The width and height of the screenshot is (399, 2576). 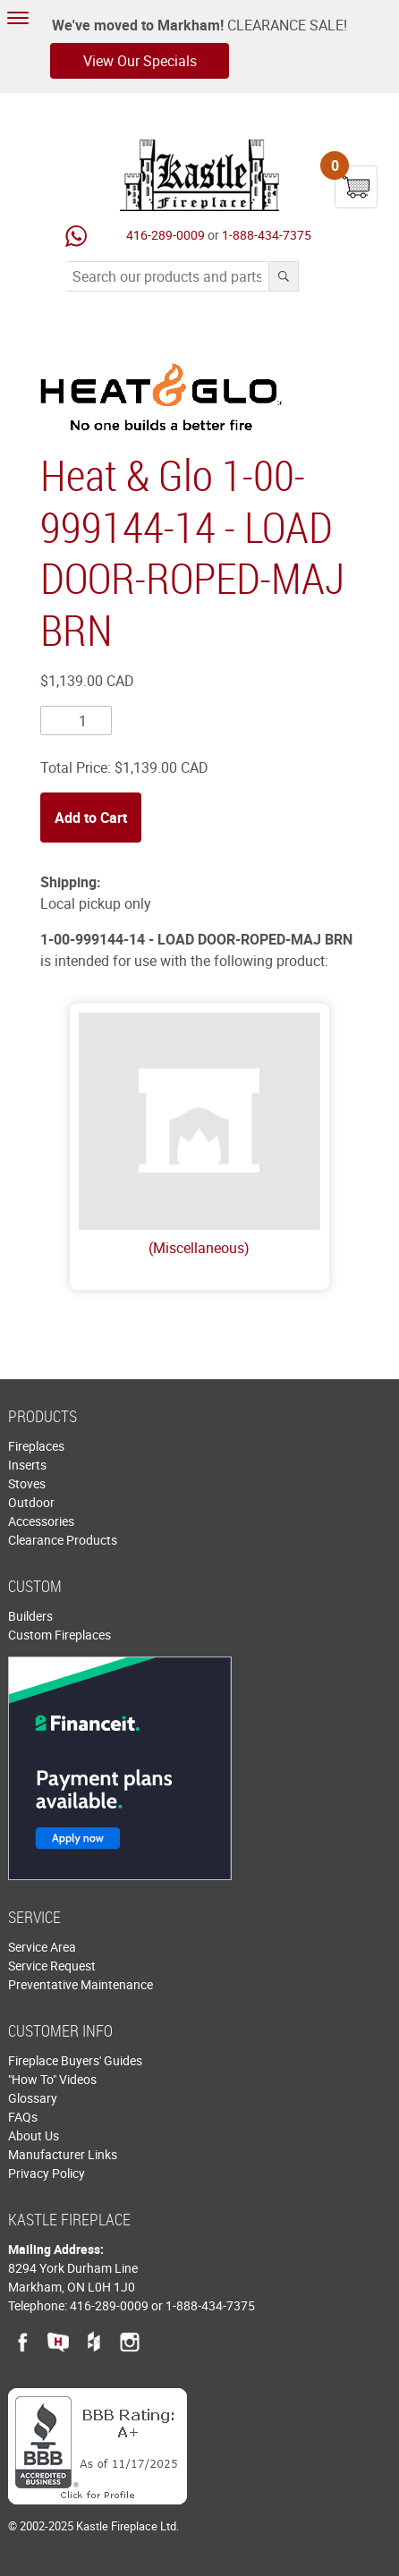 What do you see at coordinates (23, 2116) in the screenshot?
I see `FAQs` at bounding box center [23, 2116].